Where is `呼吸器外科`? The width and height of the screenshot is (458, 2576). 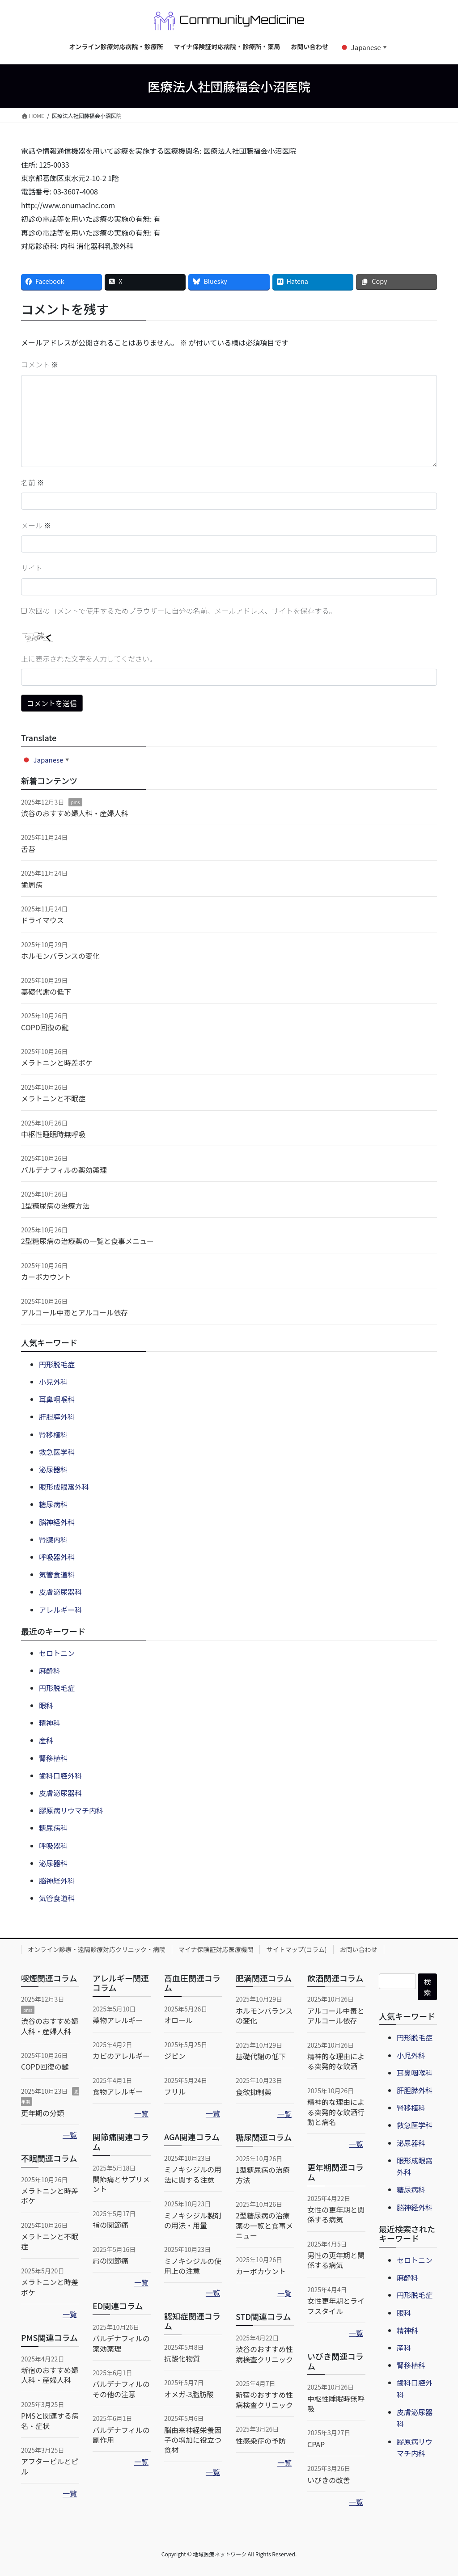 呼吸器外科 is located at coordinates (57, 1557).